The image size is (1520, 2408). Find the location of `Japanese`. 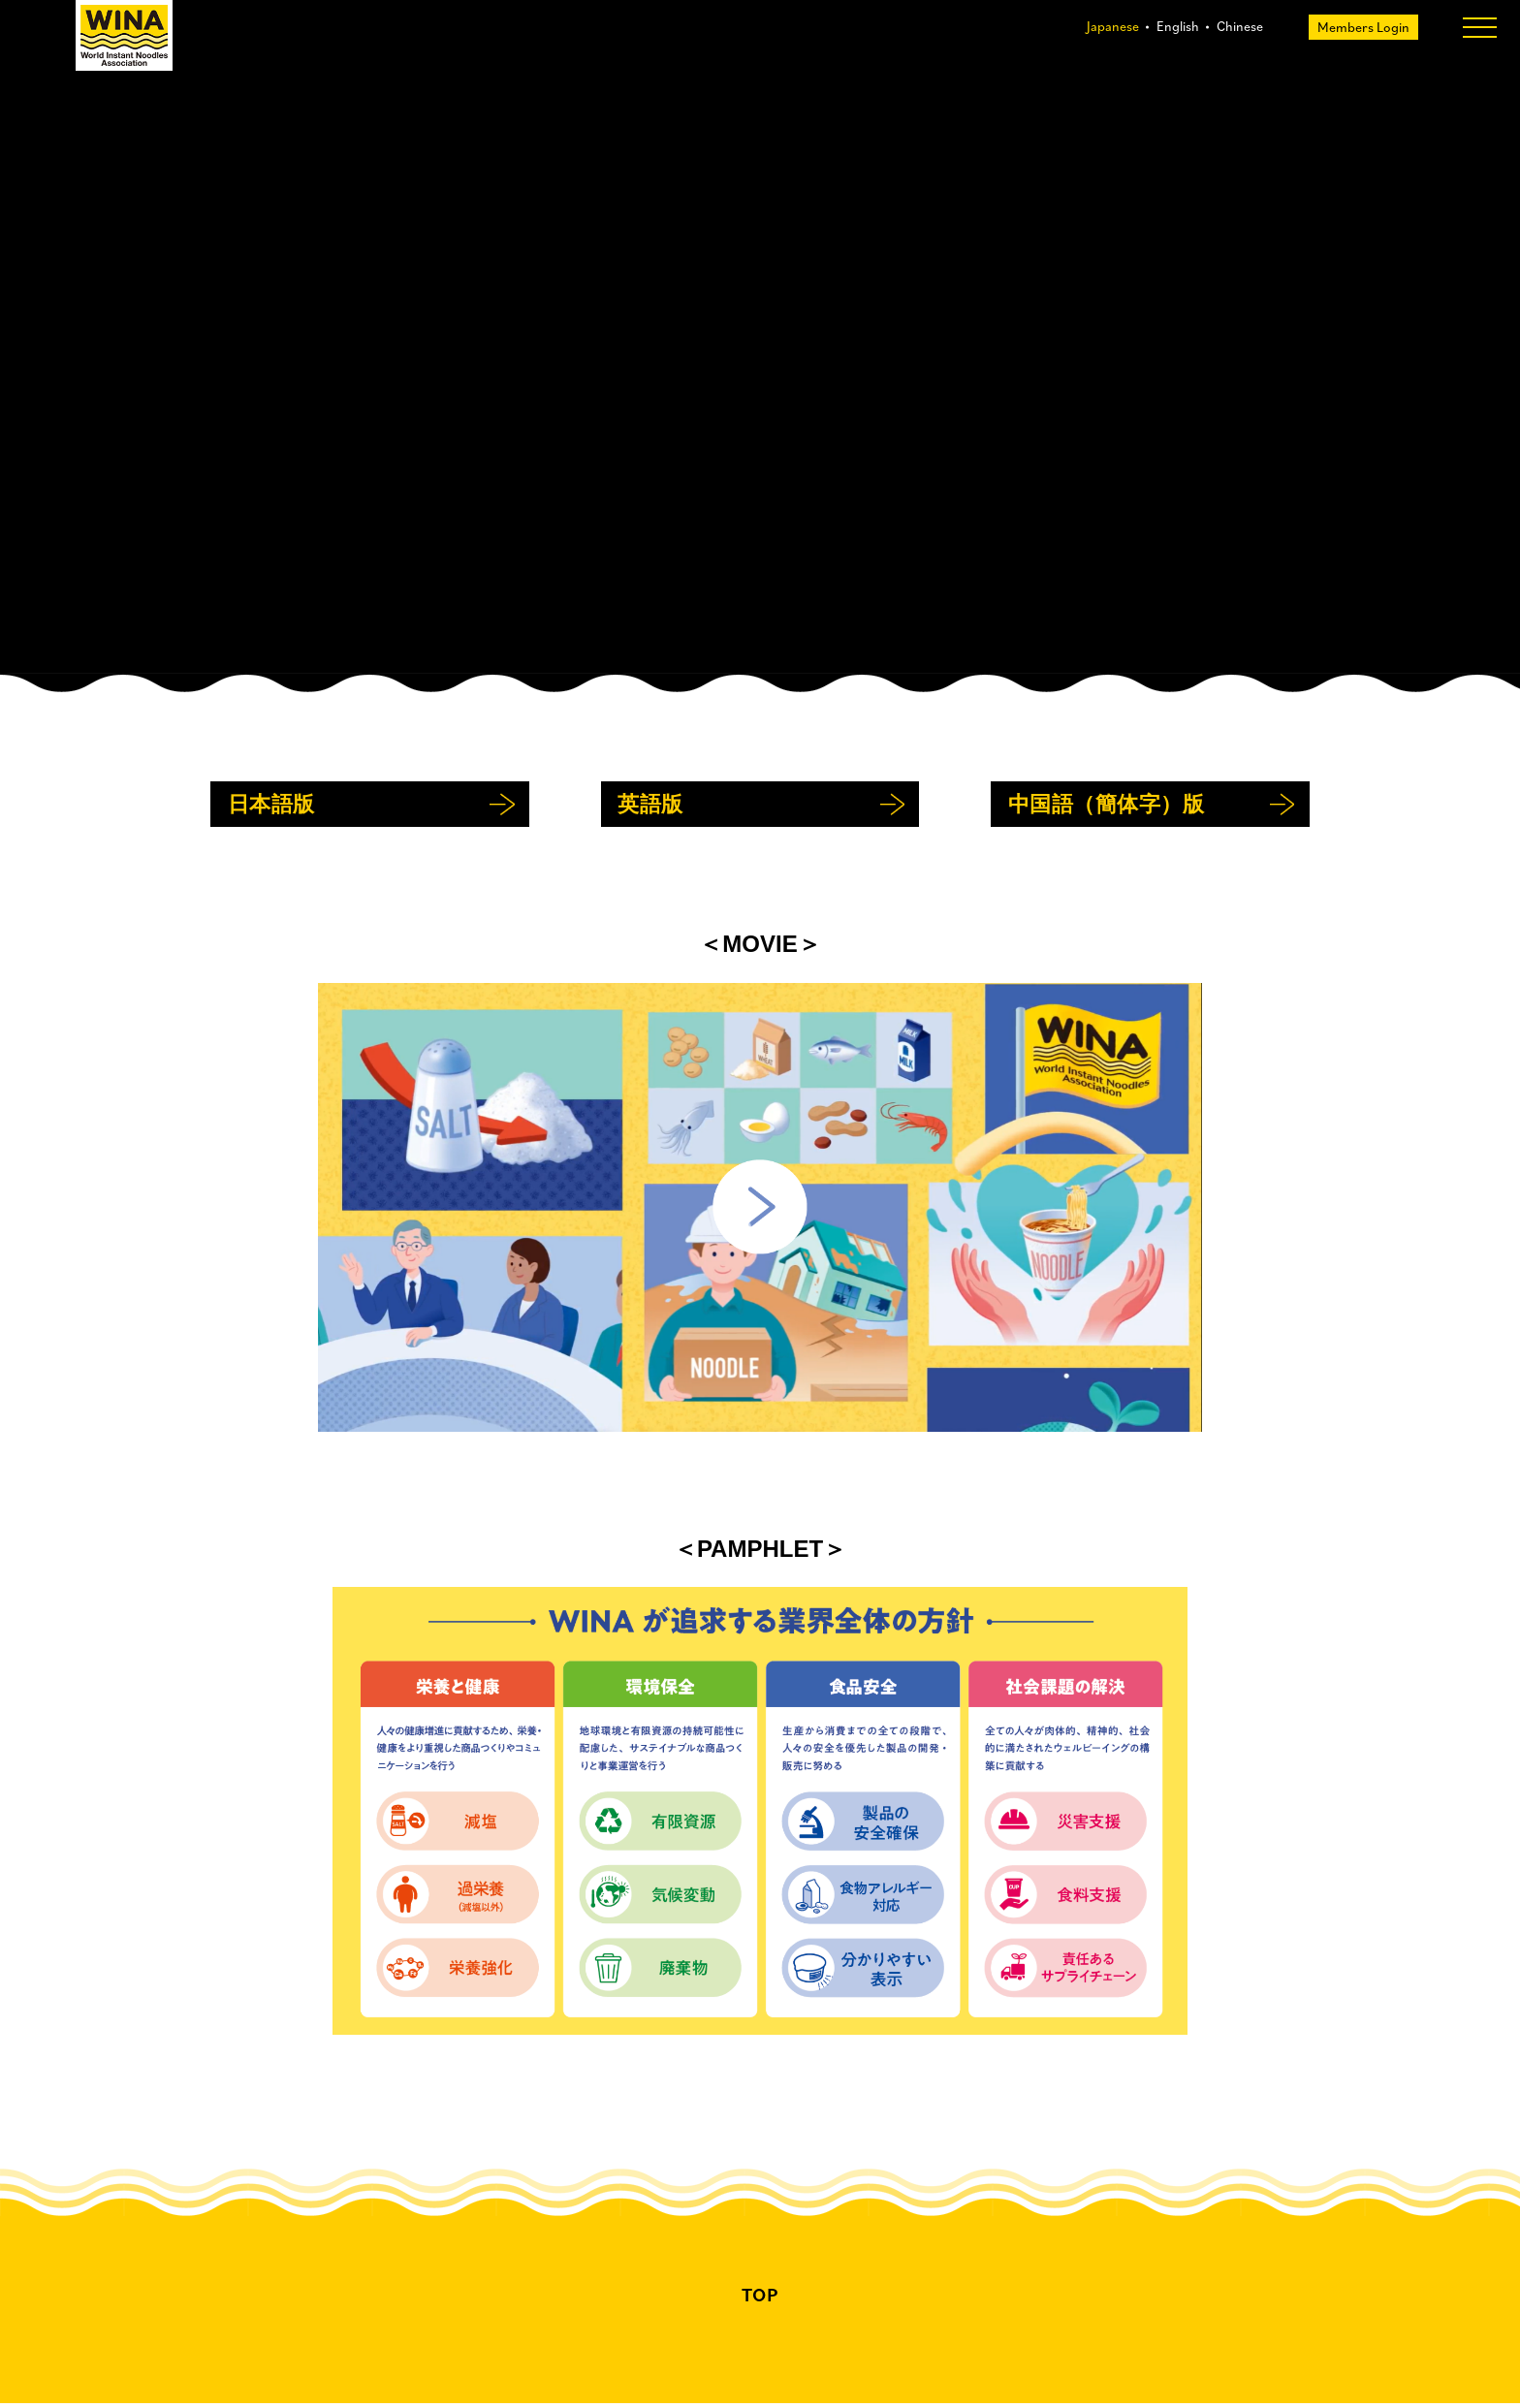

Japanese is located at coordinates (1113, 26).